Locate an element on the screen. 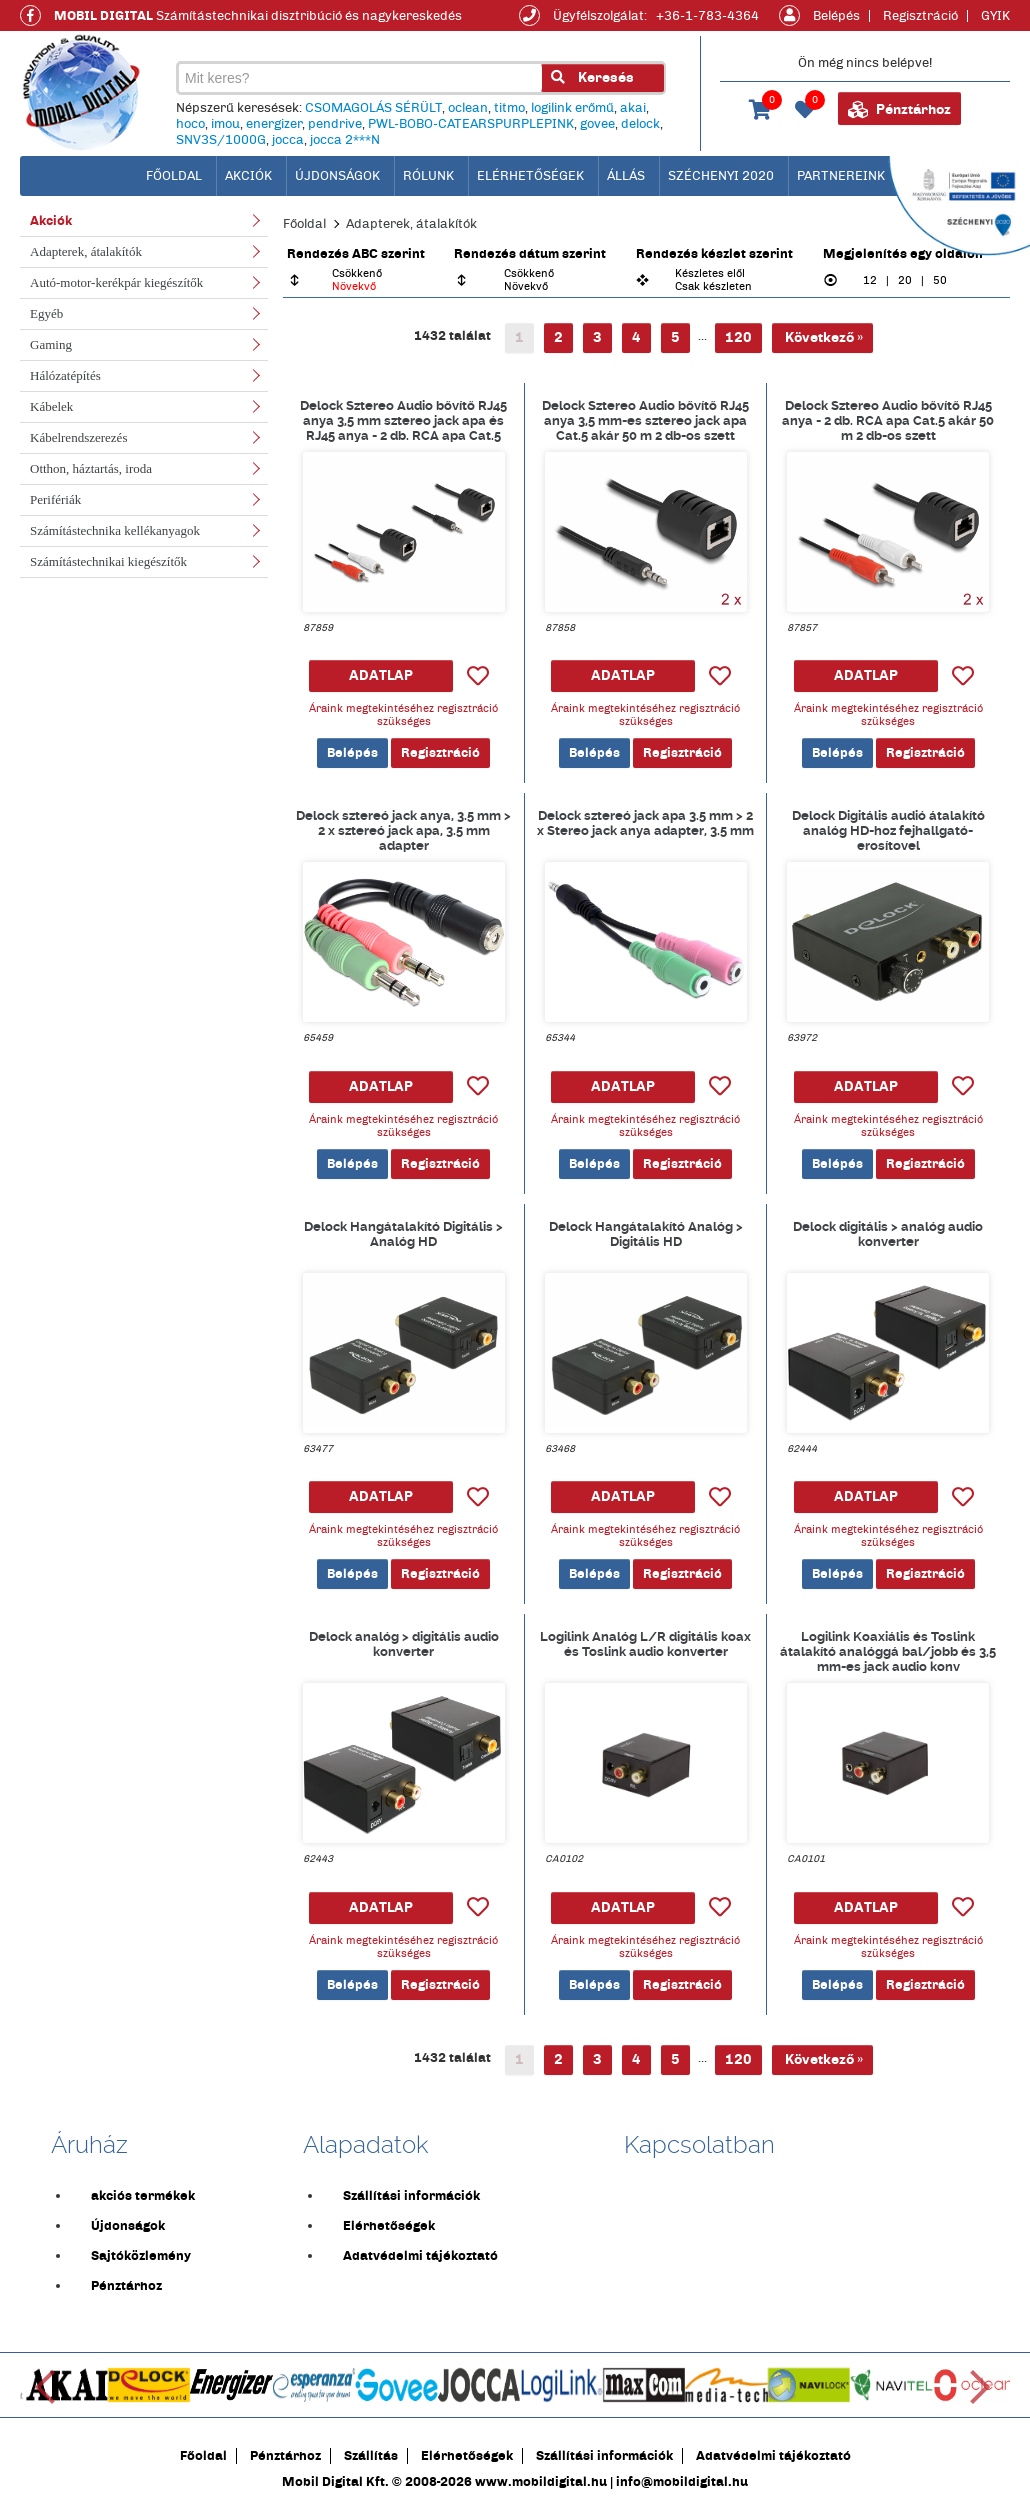  120 is located at coordinates (738, 337).